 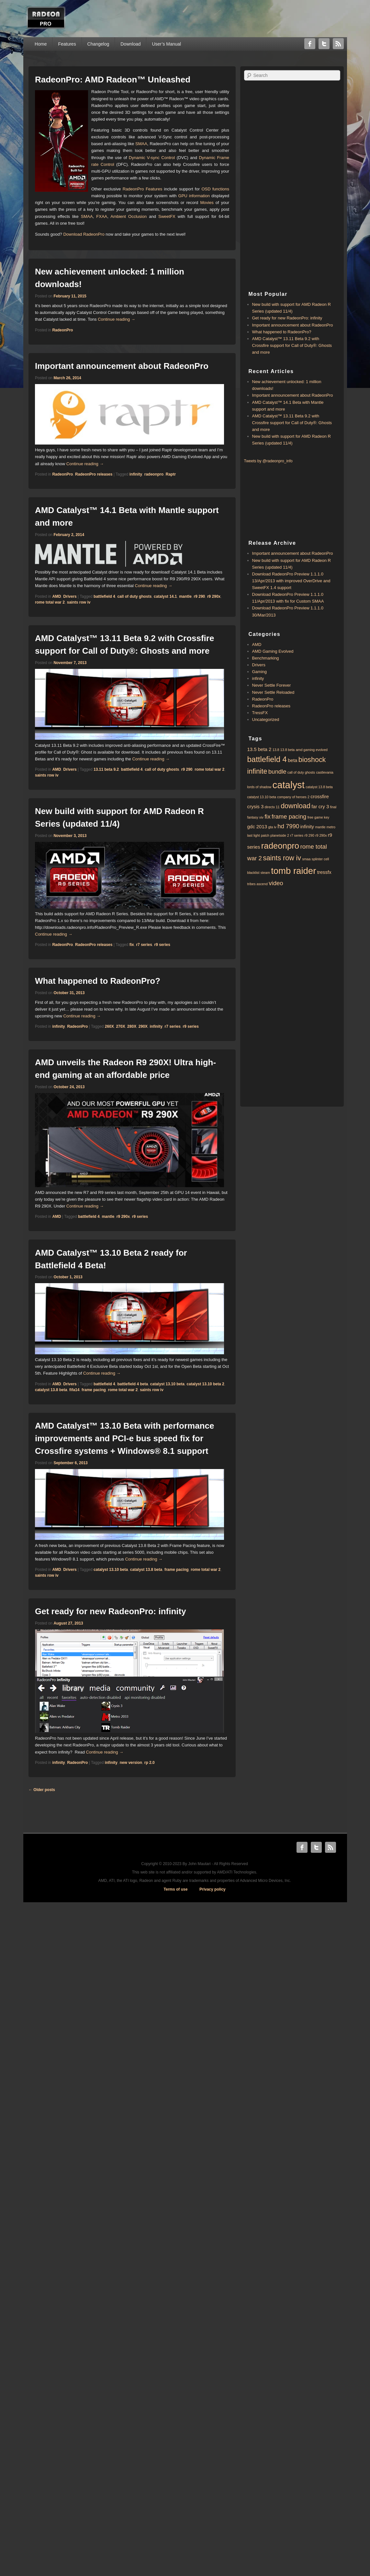 I want to click on FXAA, so click(x=101, y=216).